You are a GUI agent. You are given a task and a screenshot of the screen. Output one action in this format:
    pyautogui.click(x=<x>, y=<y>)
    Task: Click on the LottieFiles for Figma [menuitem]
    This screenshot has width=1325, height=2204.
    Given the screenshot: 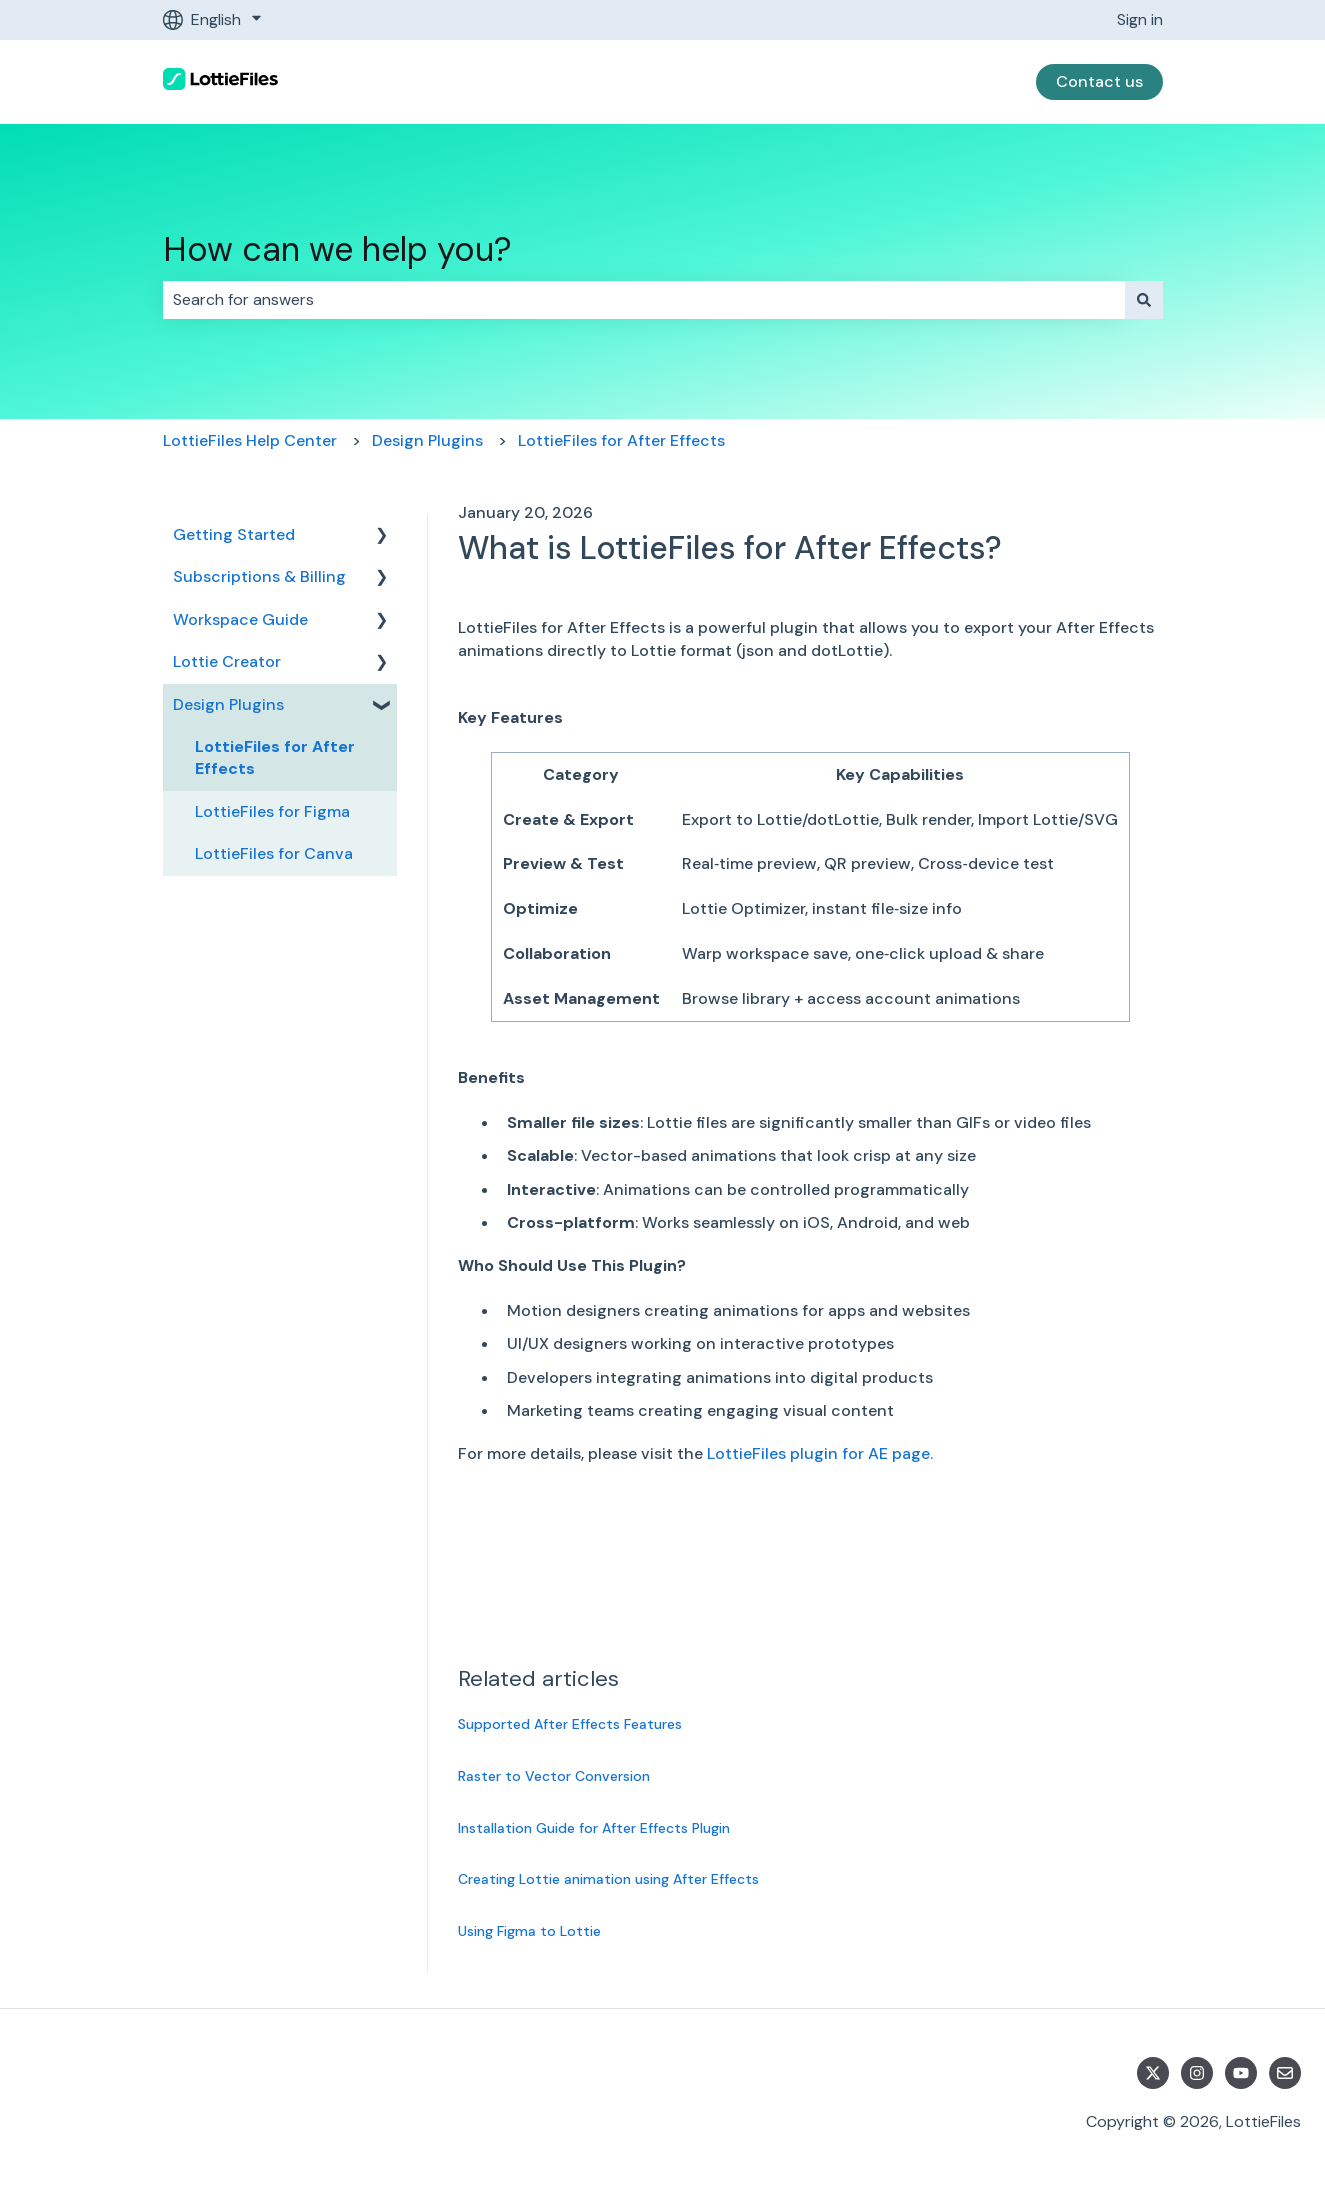 What is the action you would take?
    pyautogui.click(x=272, y=811)
    